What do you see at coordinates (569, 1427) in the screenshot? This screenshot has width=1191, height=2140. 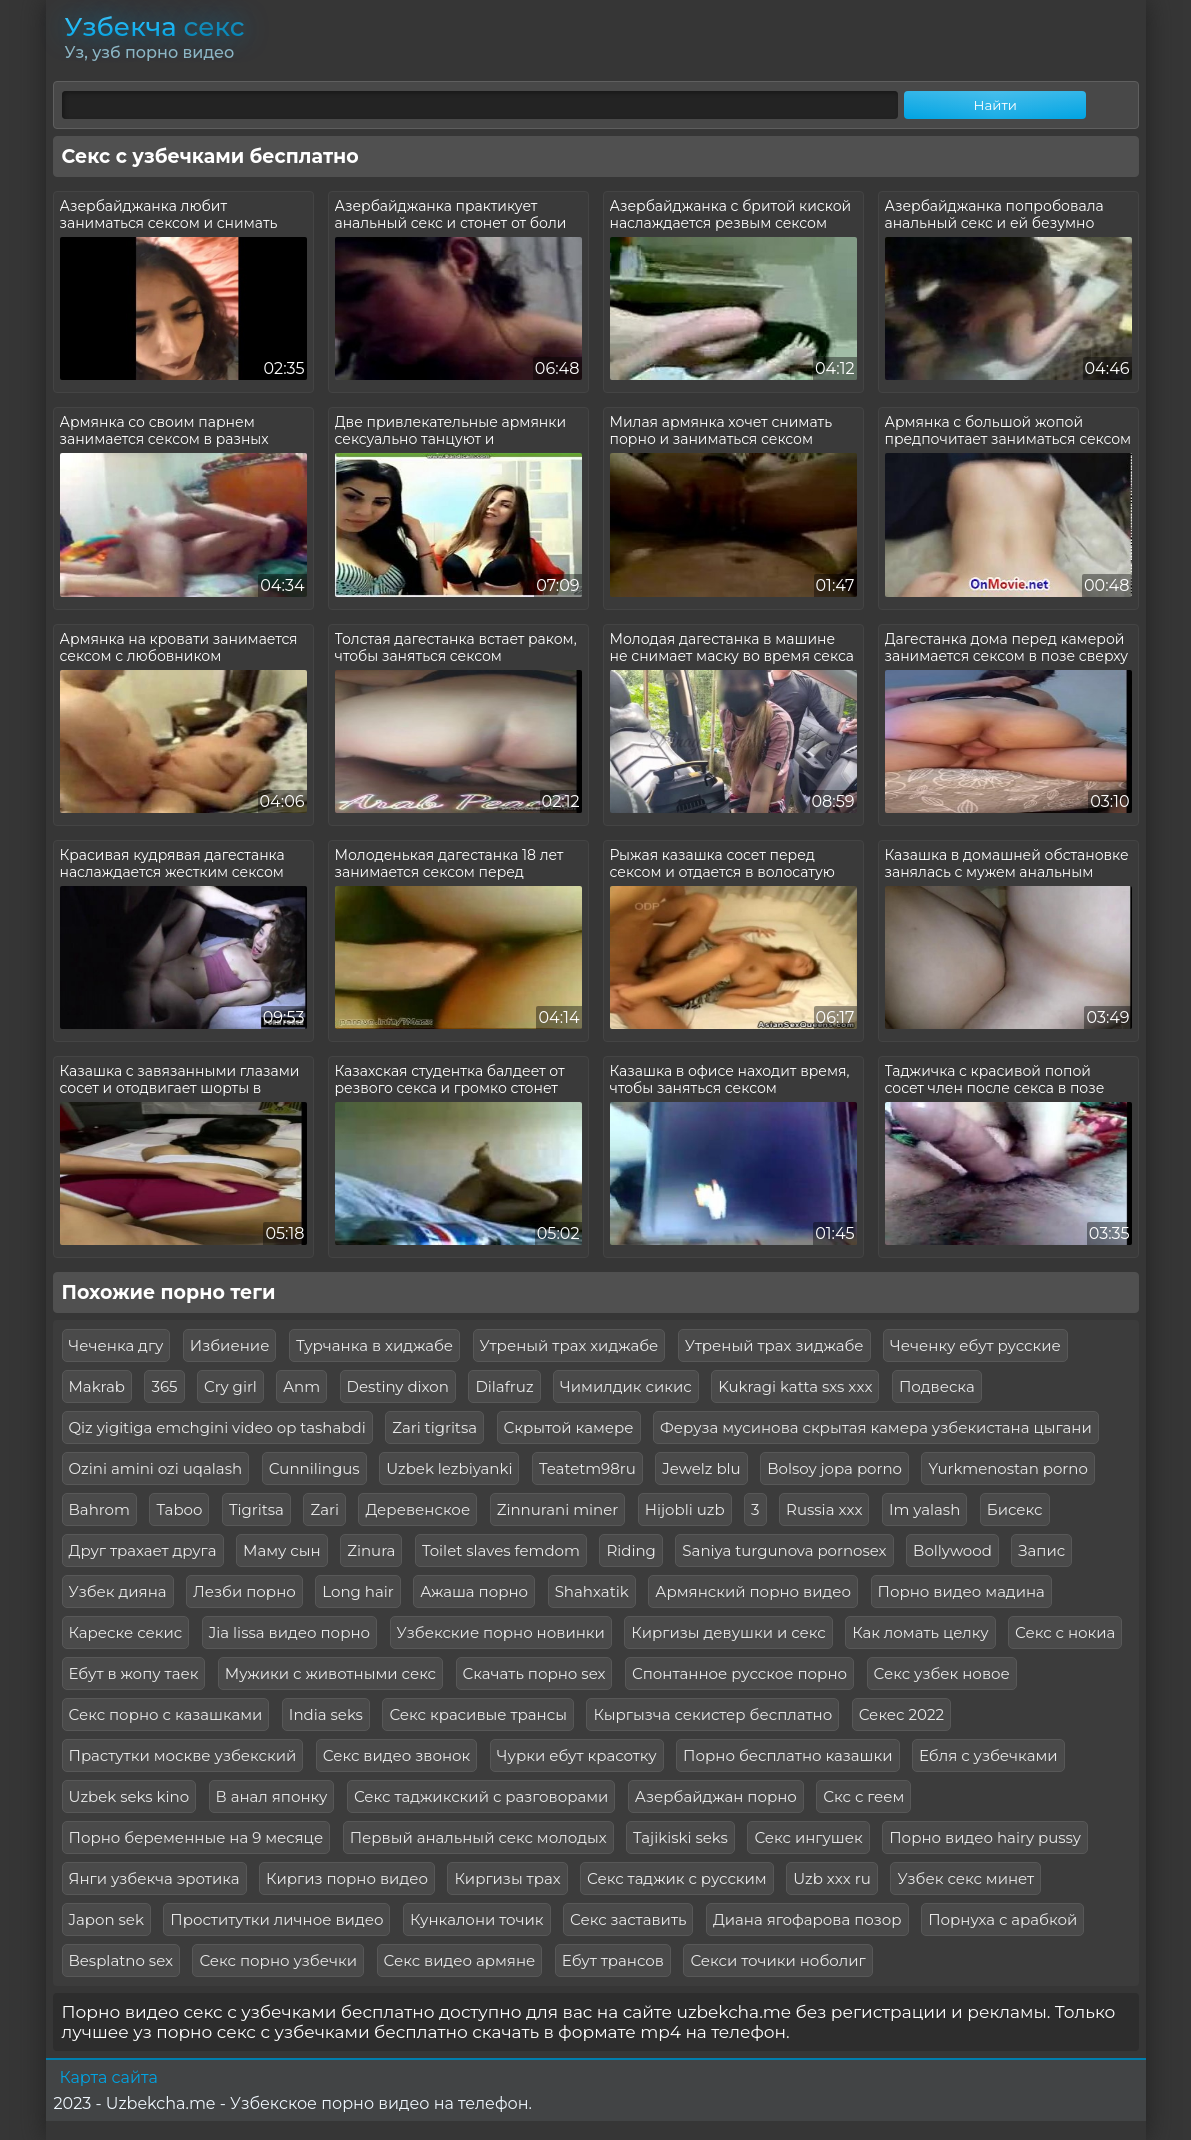 I see `Скрытой камере` at bounding box center [569, 1427].